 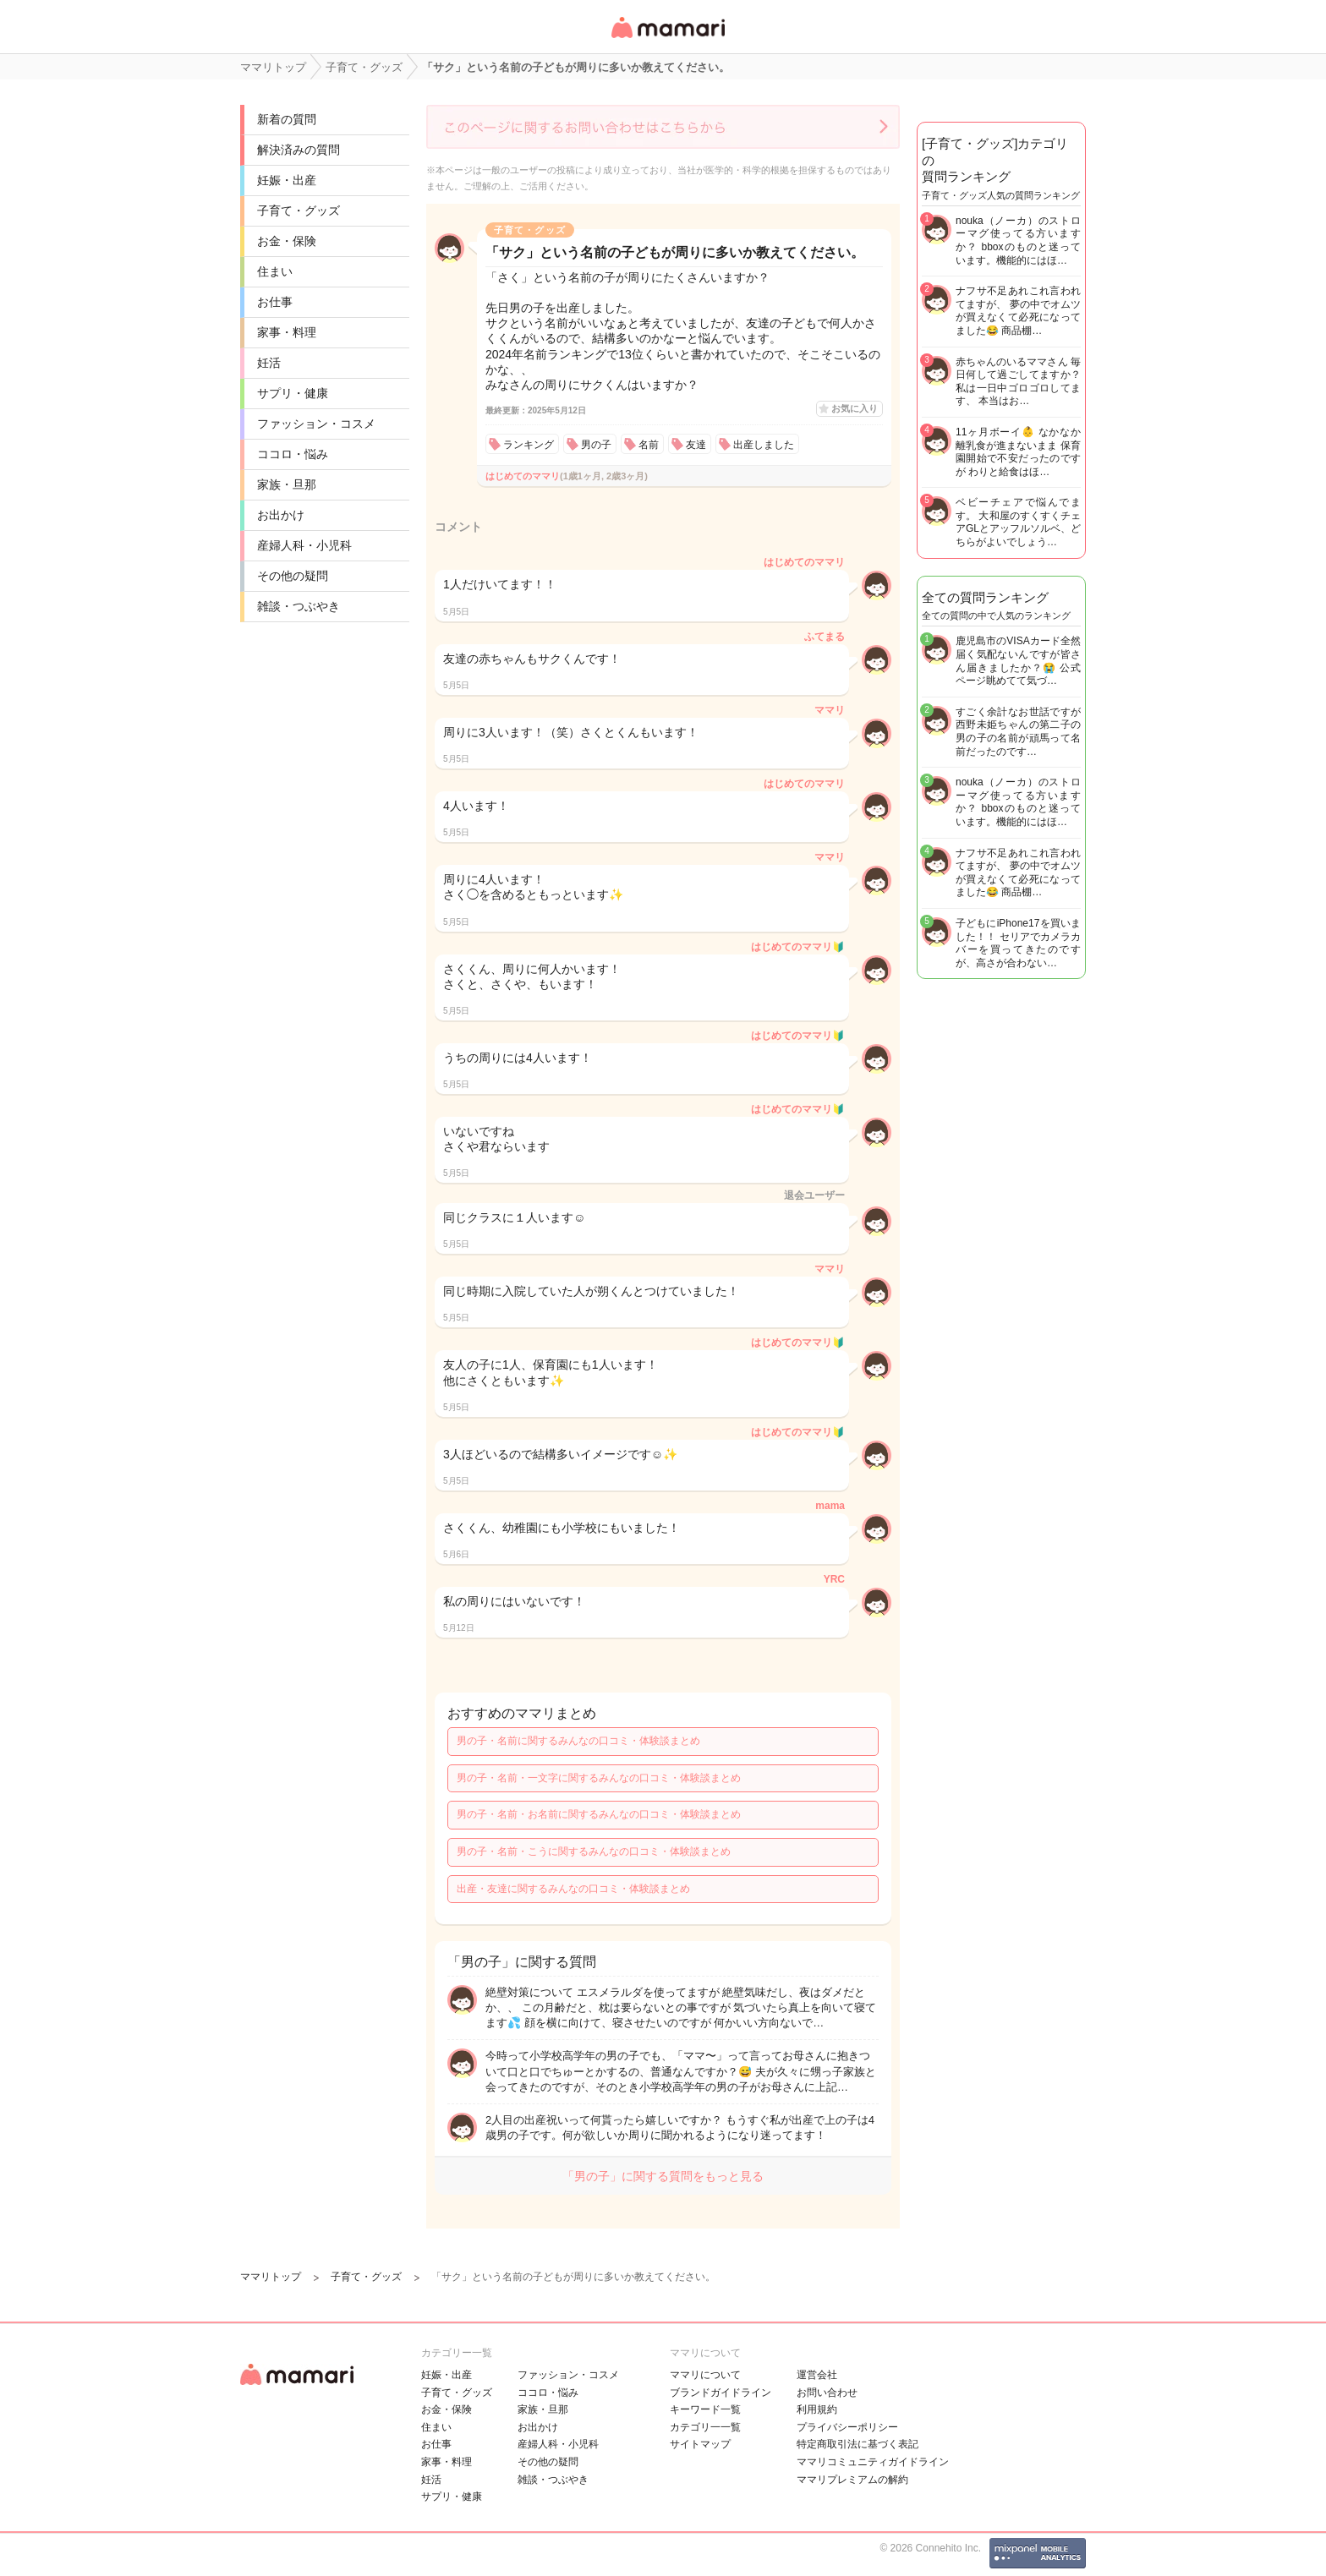 I want to click on プライバシーポリシー, so click(x=847, y=2427).